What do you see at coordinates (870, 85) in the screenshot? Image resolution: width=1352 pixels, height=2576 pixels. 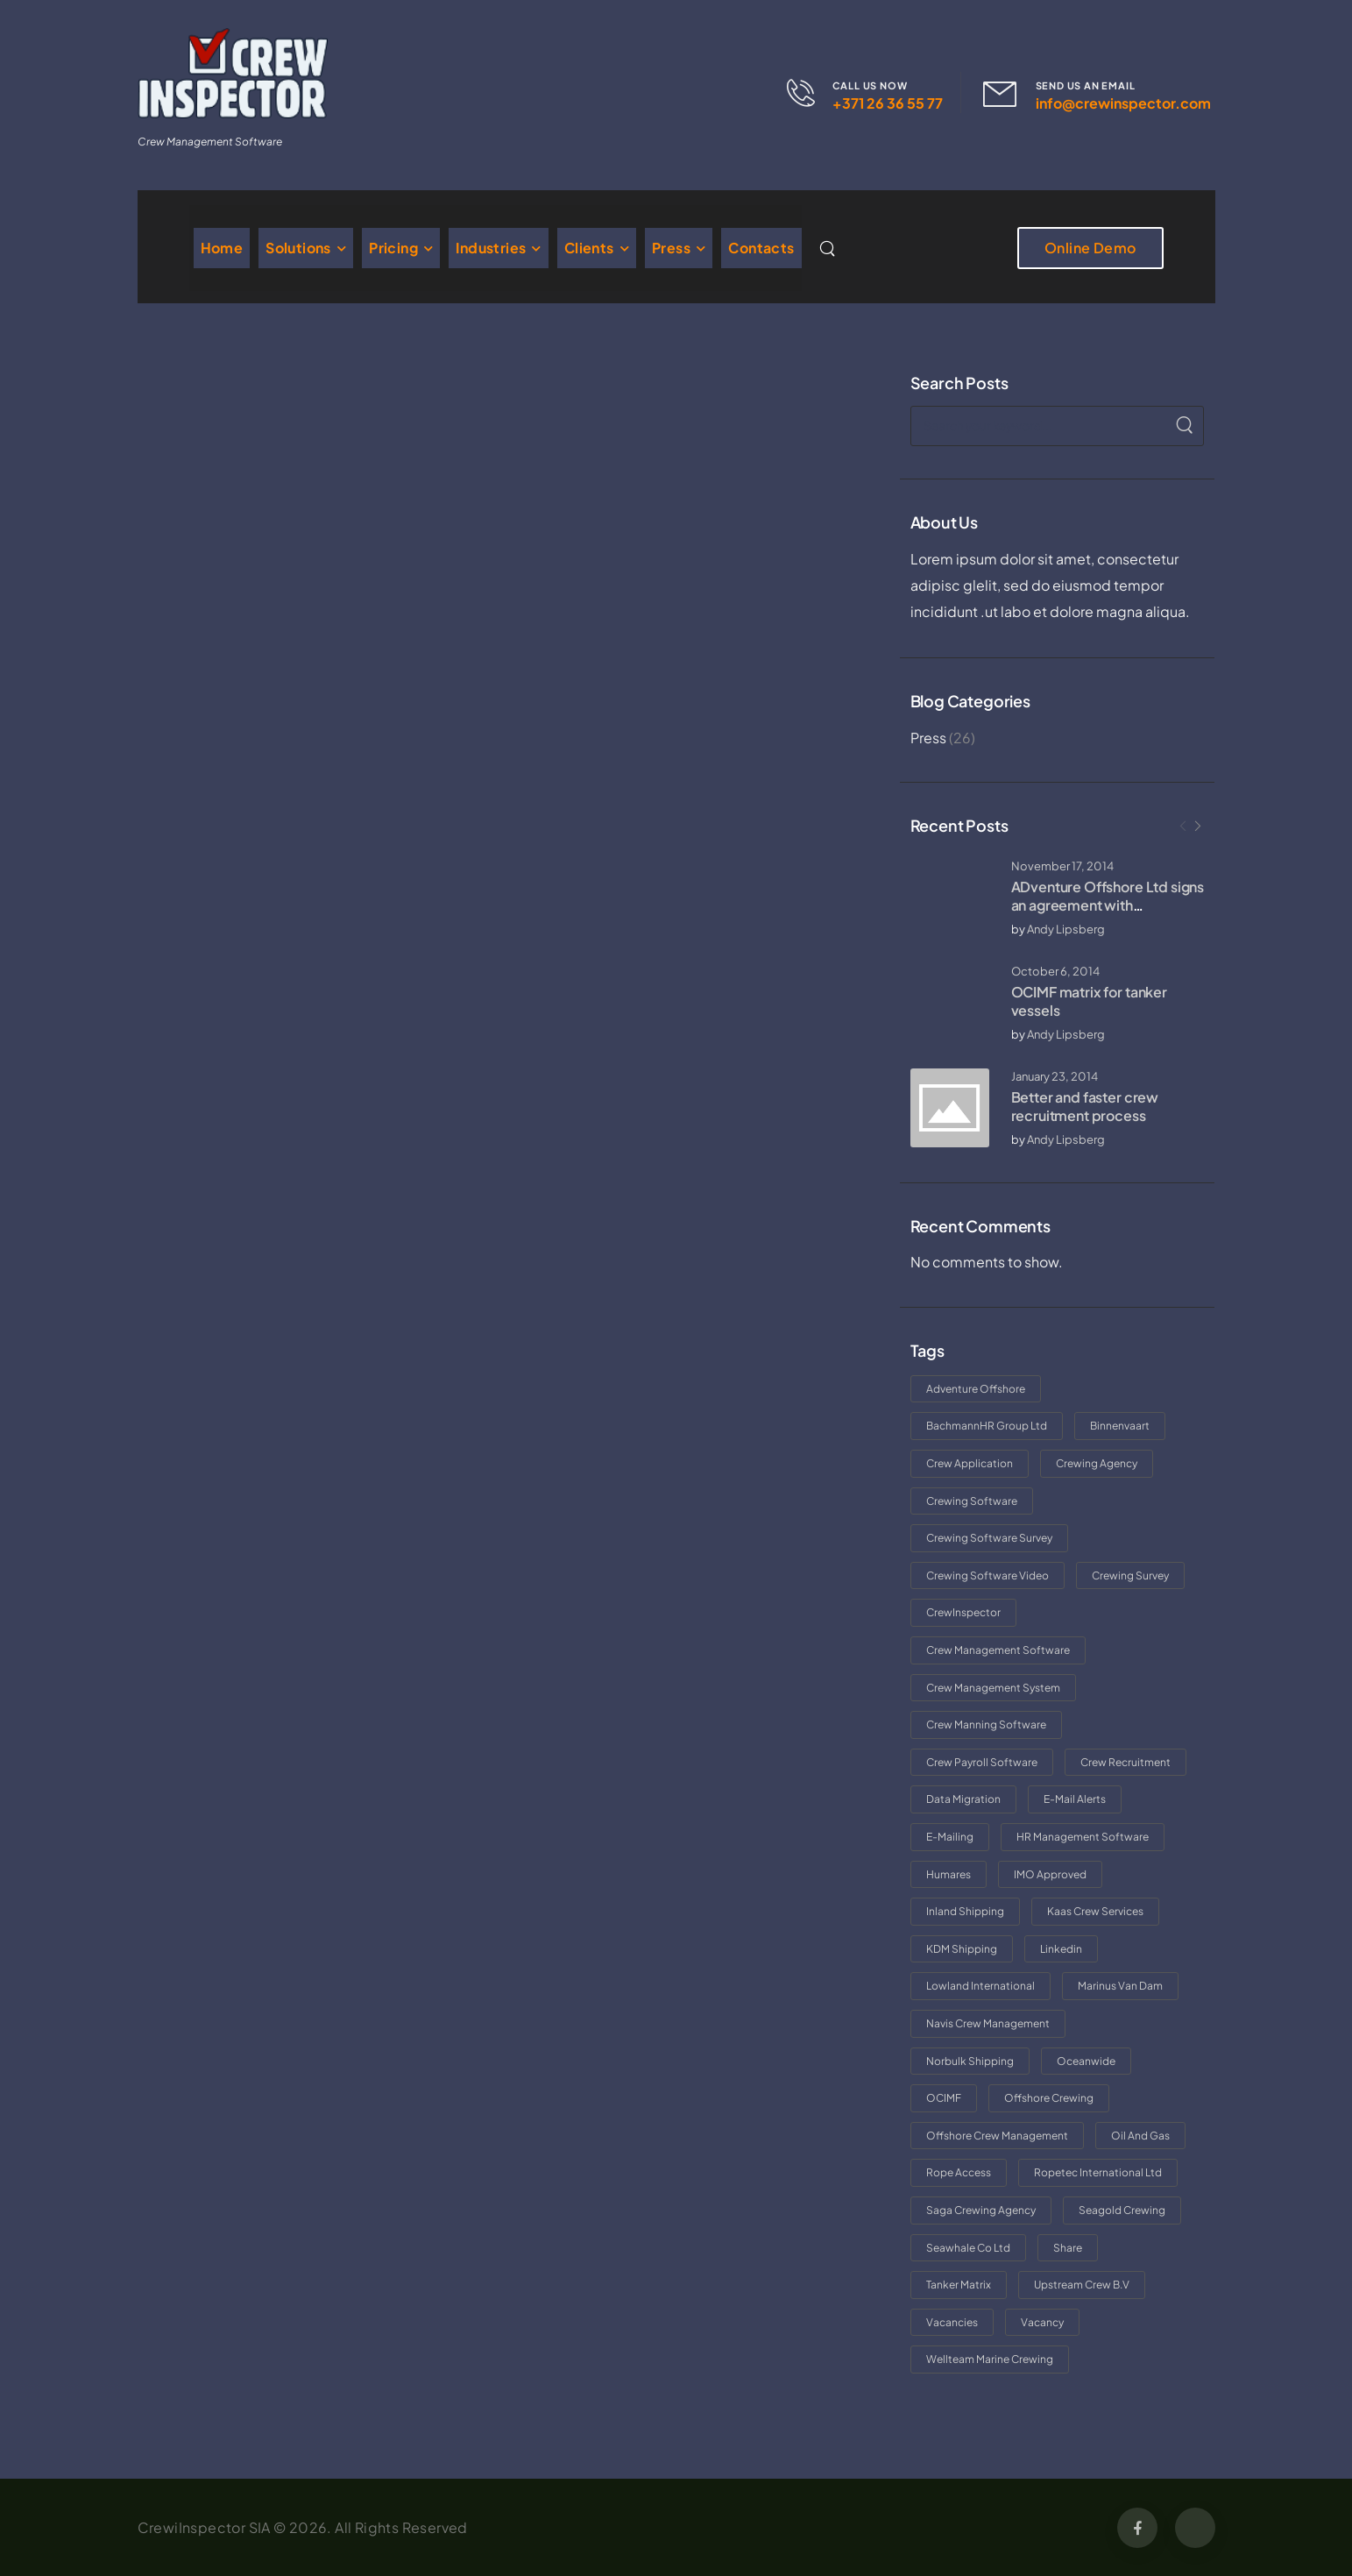 I see `CALL US NOW` at bounding box center [870, 85].